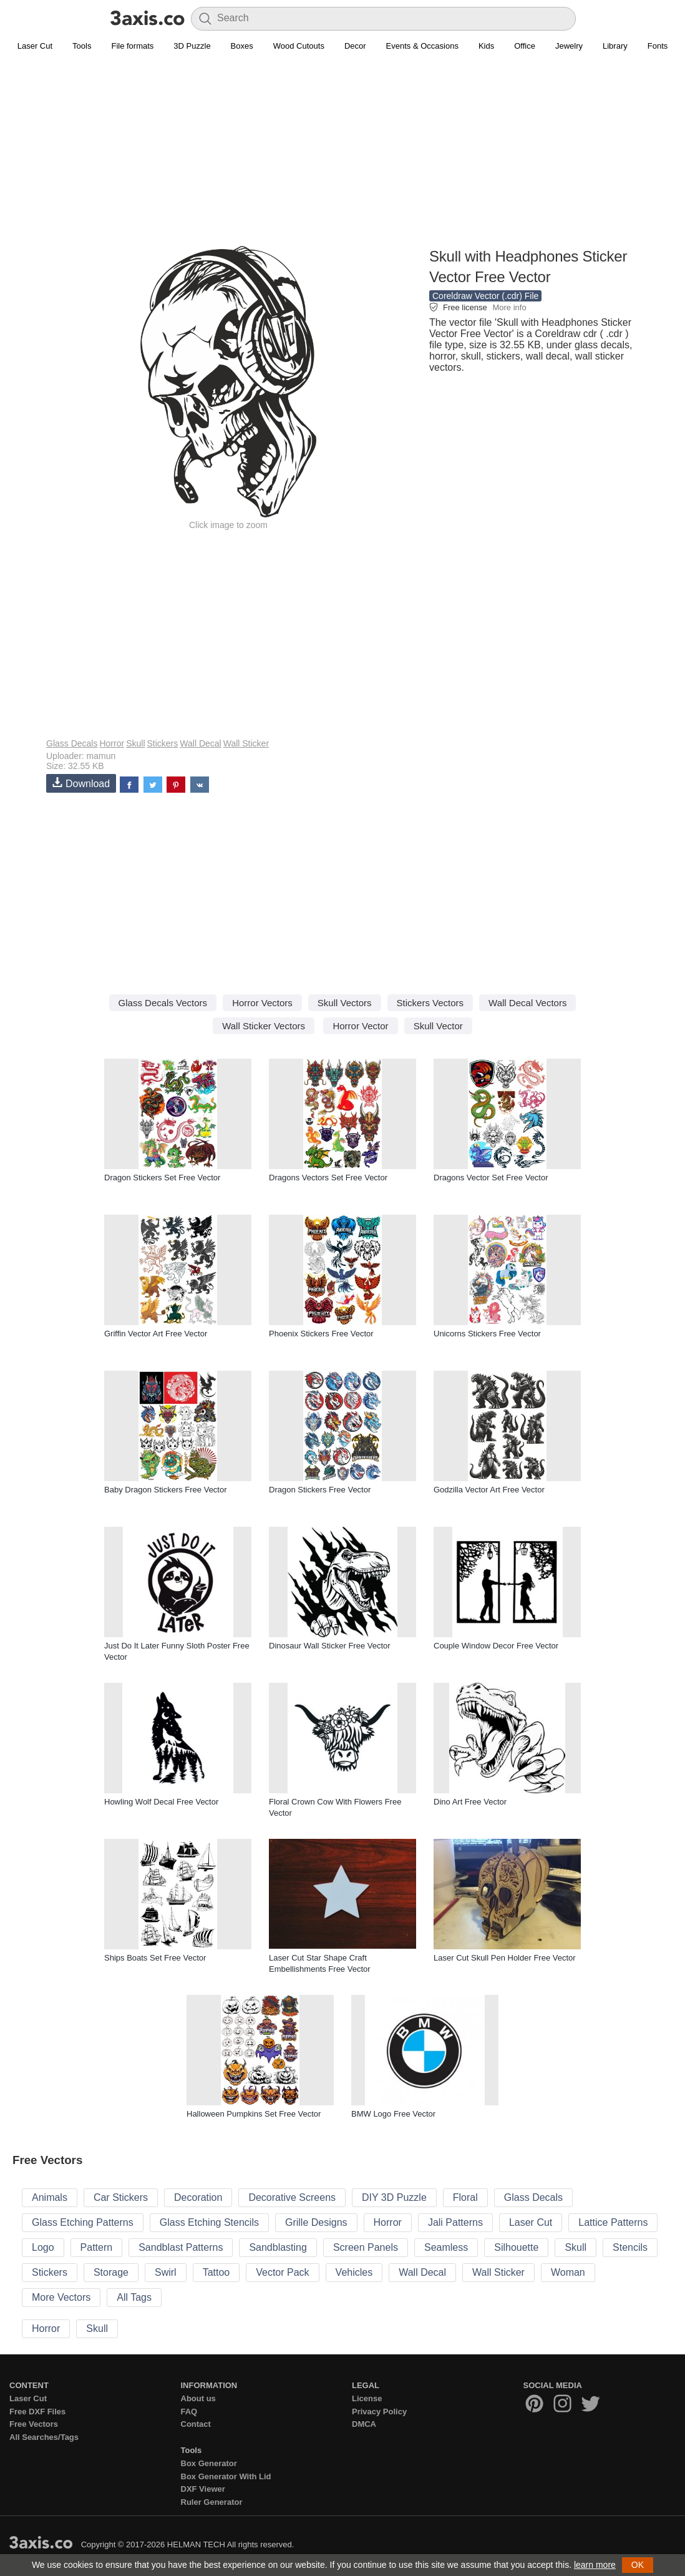 The height and width of the screenshot is (2576, 685). Describe the element at coordinates (345, 1002) in the screenshot. I see `Skull Vectors` at that location.